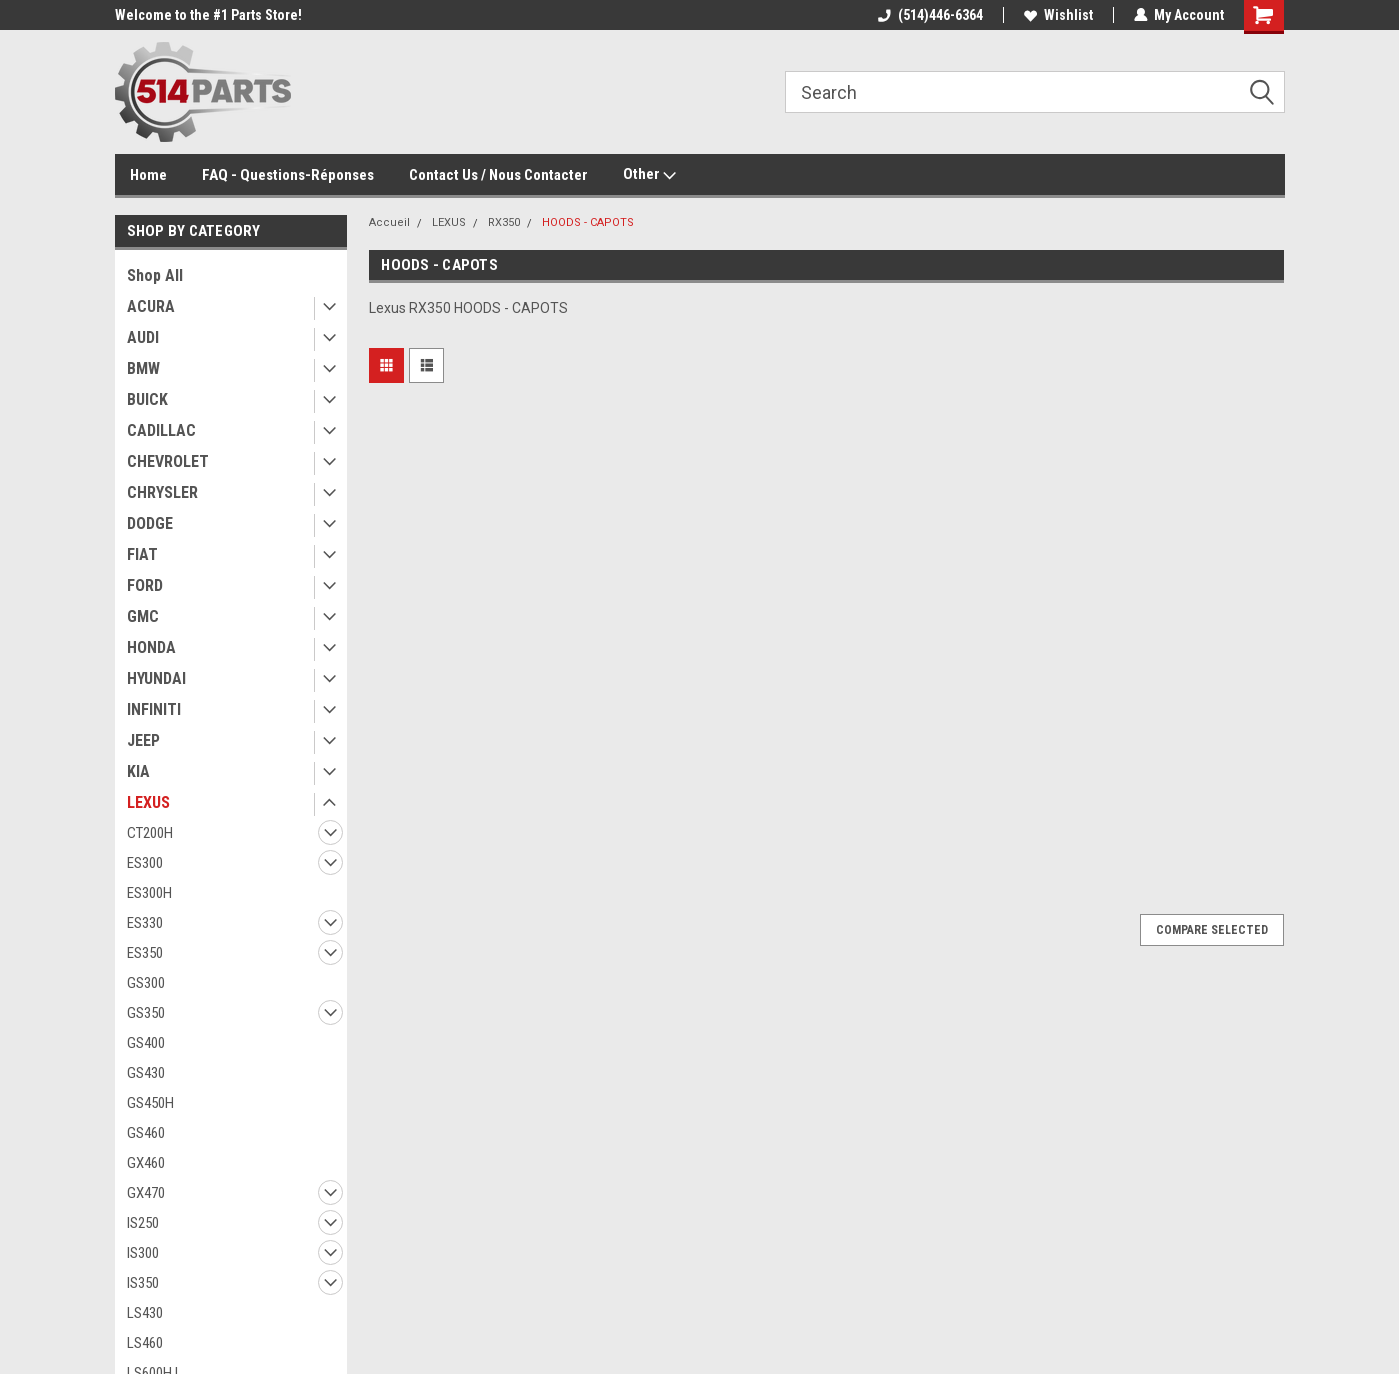  I want to click on RX350, so click(504, 222).